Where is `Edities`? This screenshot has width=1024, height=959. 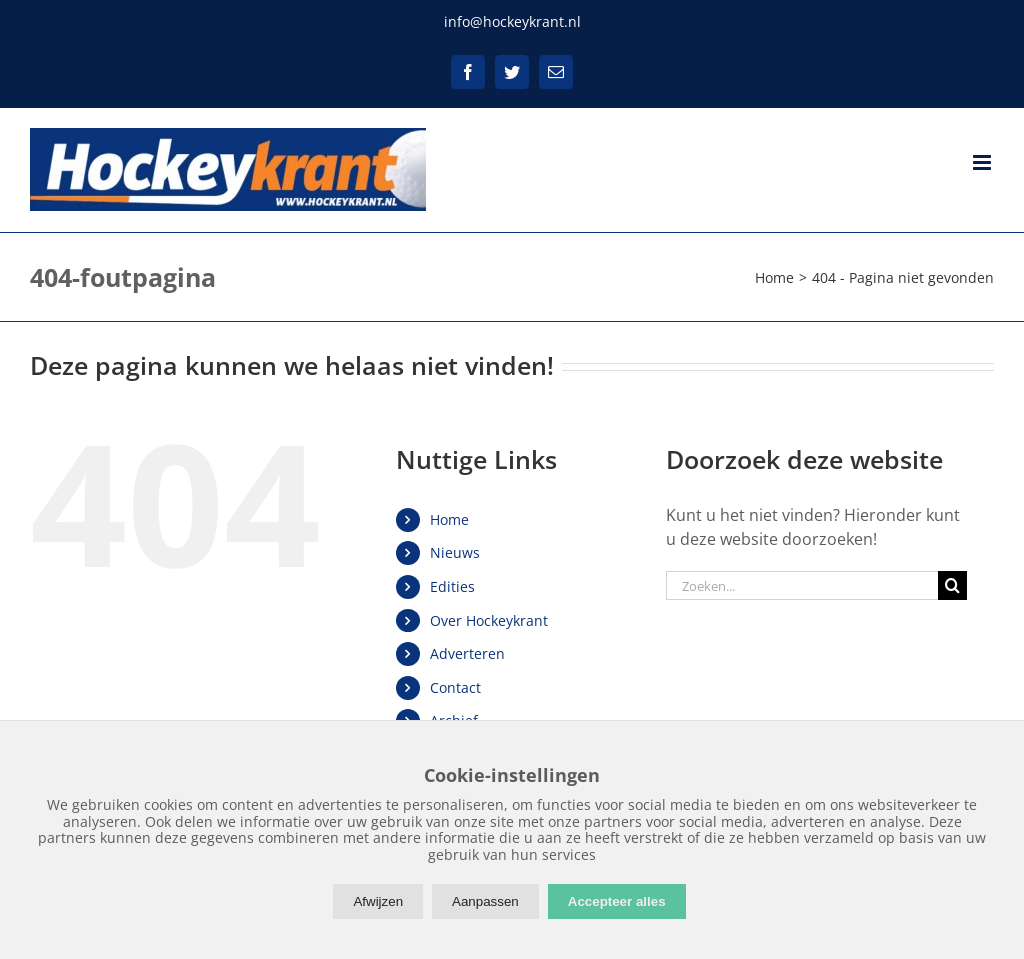
Edities is located at coordinates (452, 586).